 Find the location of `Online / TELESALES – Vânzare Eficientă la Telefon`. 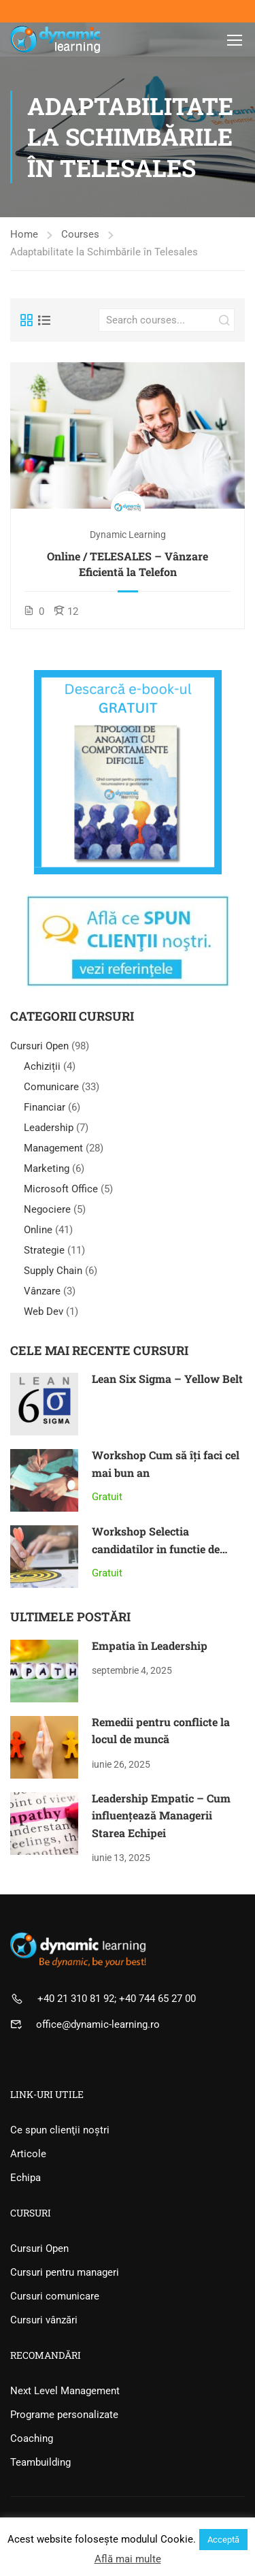

Online / TELESALES – Vânzare Eficientă la Telefon is located at coordinates (127, 563).